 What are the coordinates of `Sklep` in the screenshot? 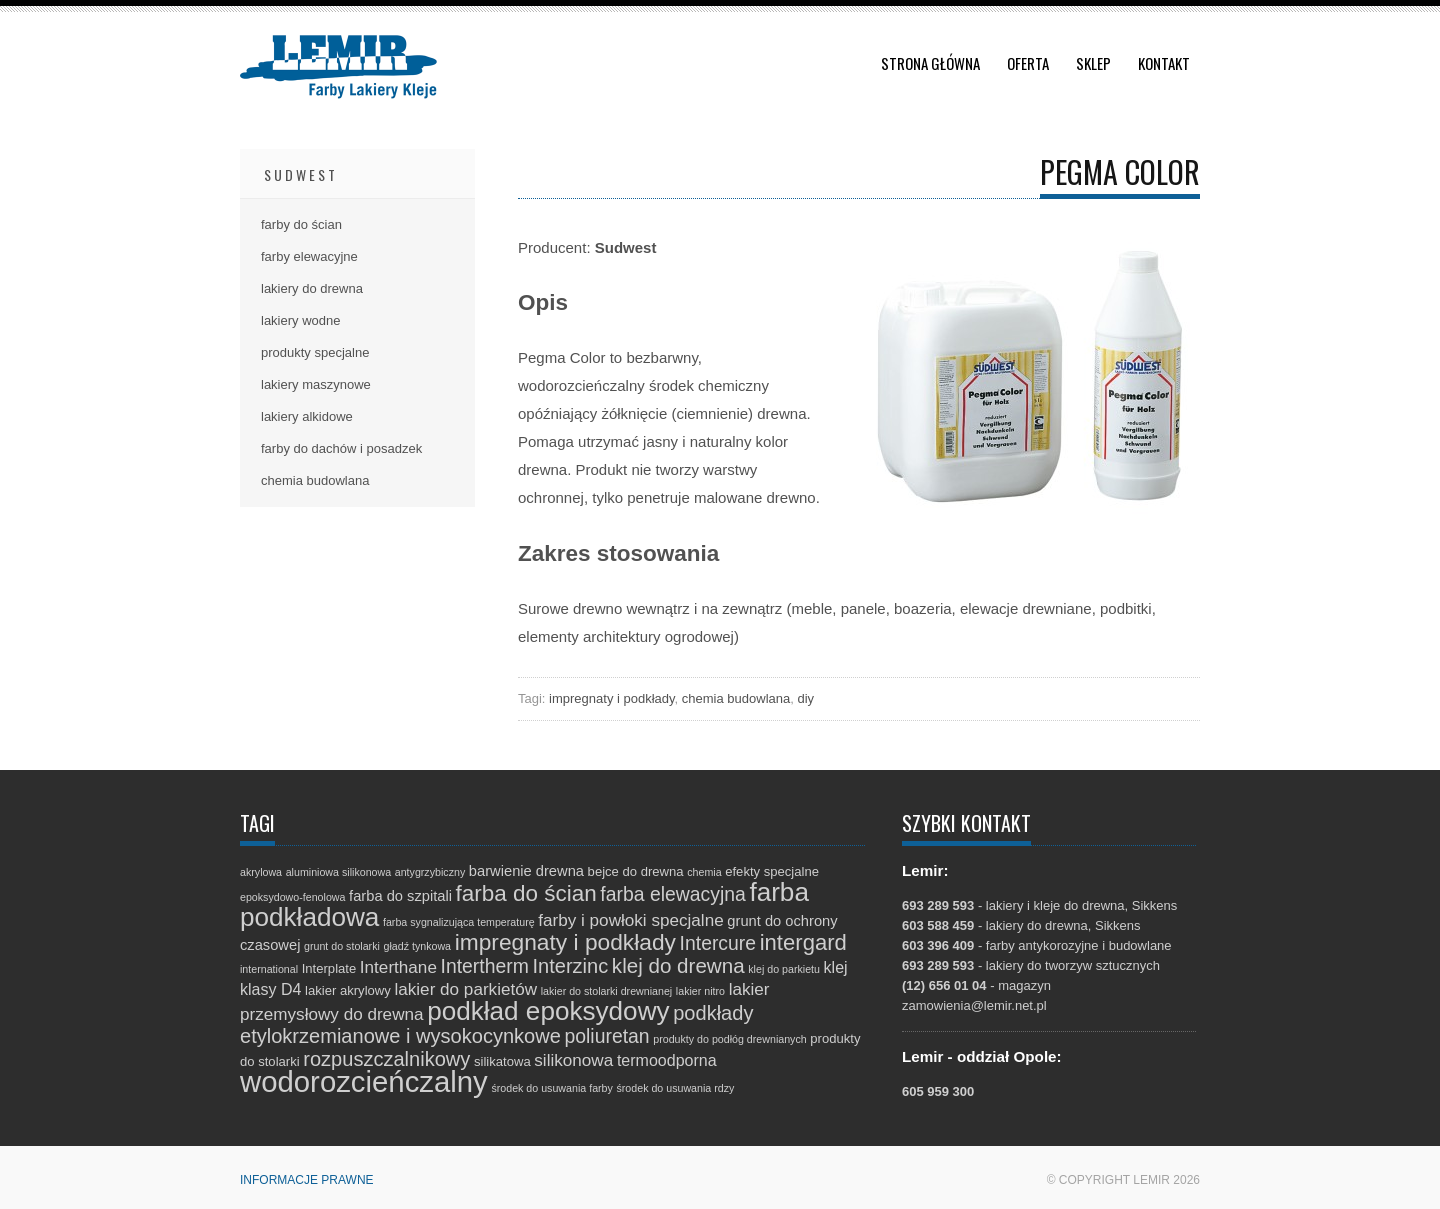 It's located at (1093, 63).